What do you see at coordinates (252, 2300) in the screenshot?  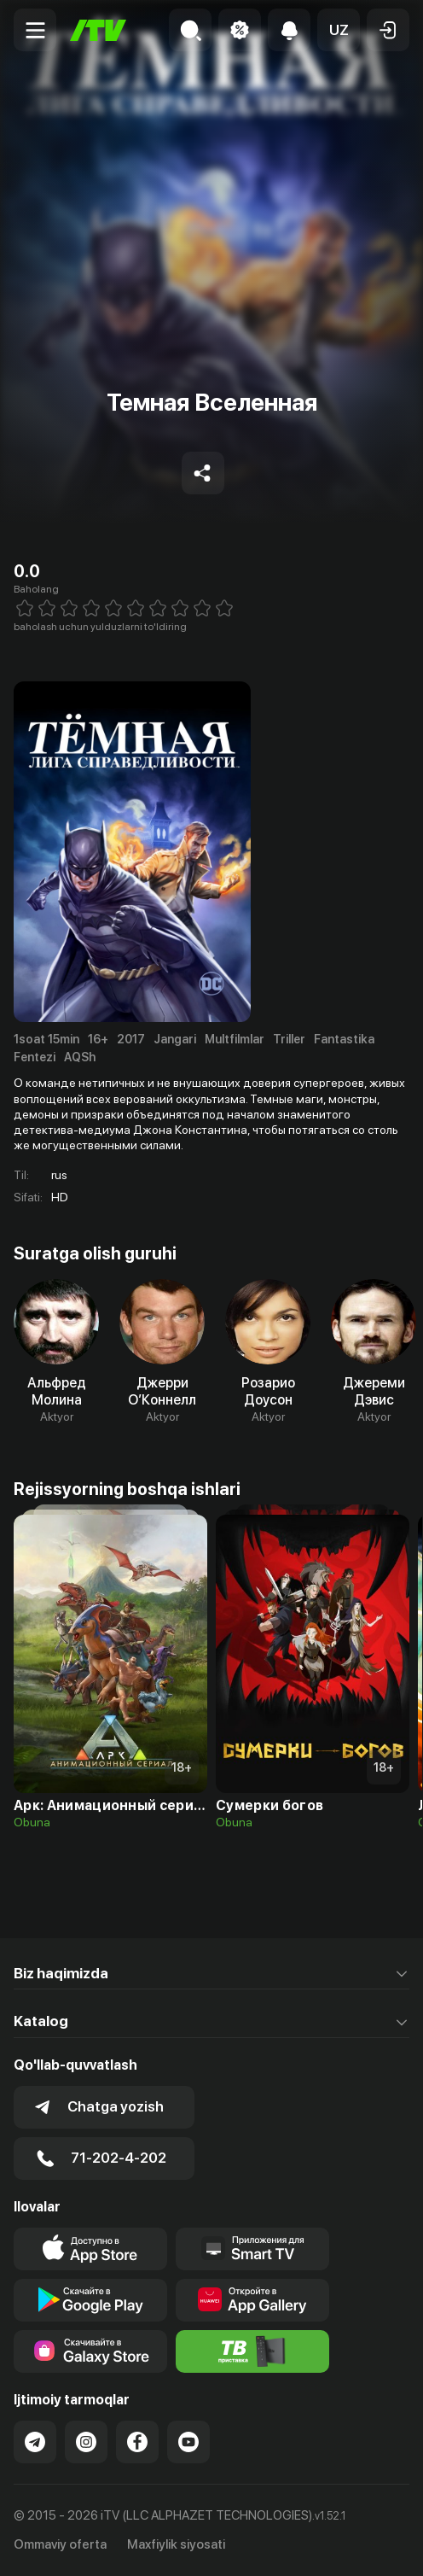 I see `[Link to our app's App gallery page]` at bounding box center [252, 2300].